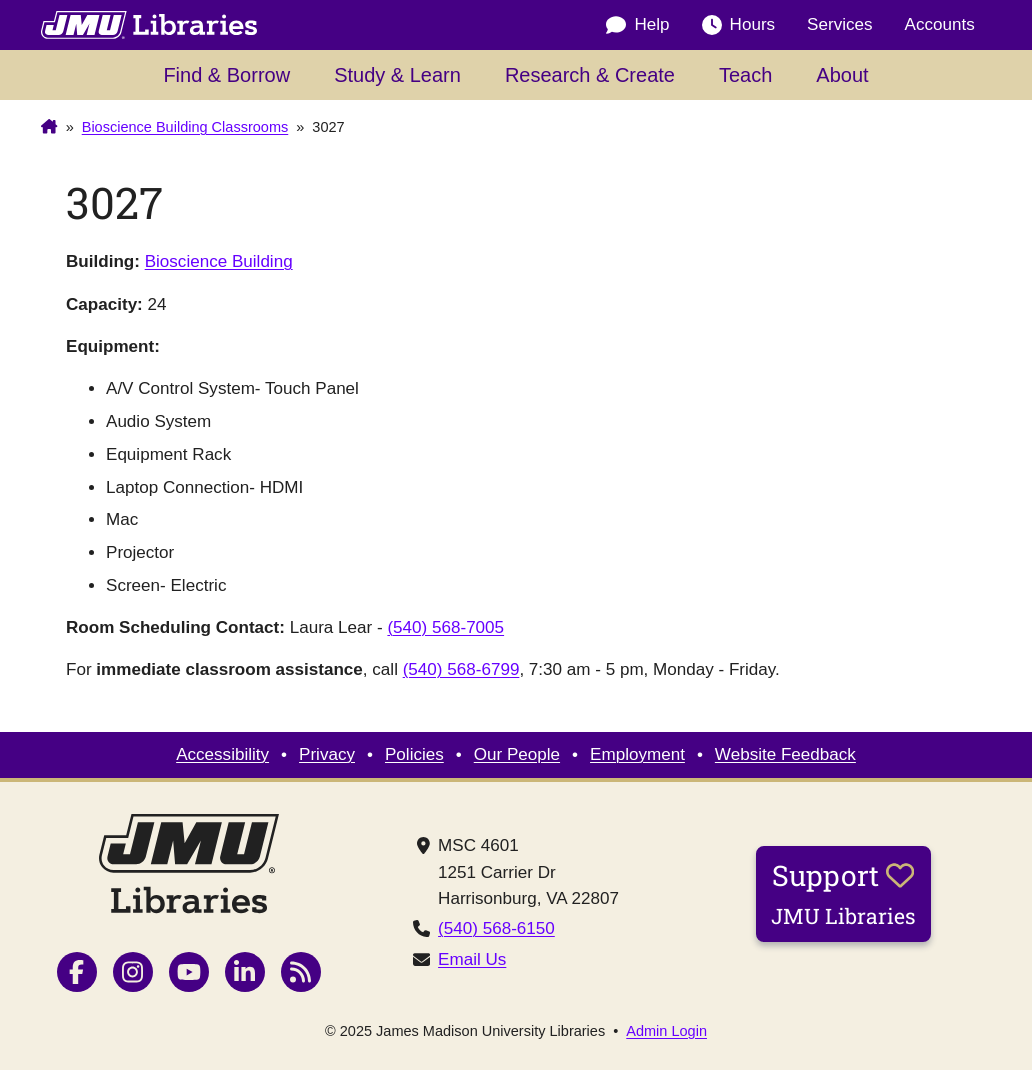 This screenshot has width=1032, height=1070. I want to click on Accessibility, so click(222, 754).